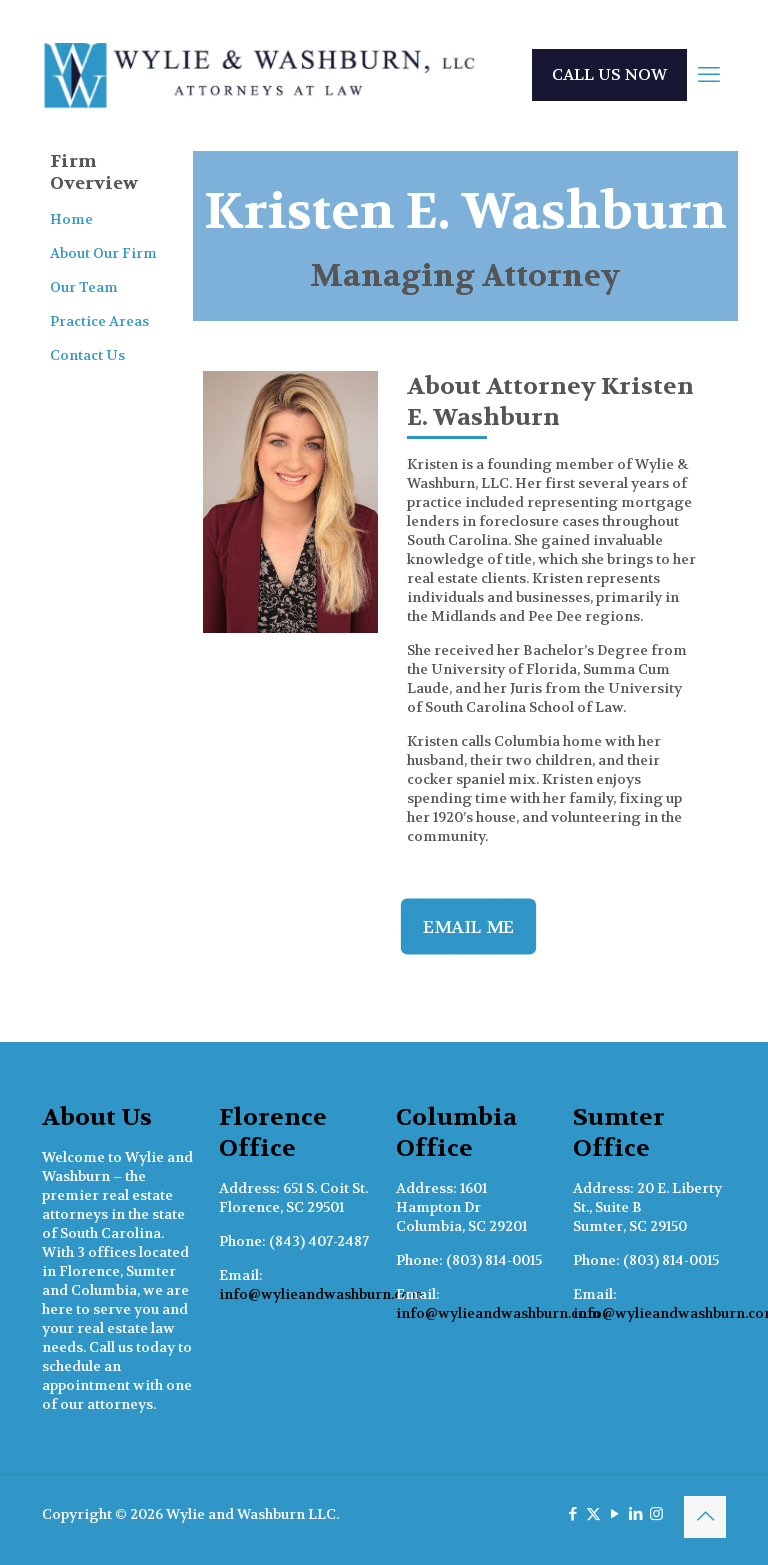  I want to click on [mobile menu], so click(709, 75).